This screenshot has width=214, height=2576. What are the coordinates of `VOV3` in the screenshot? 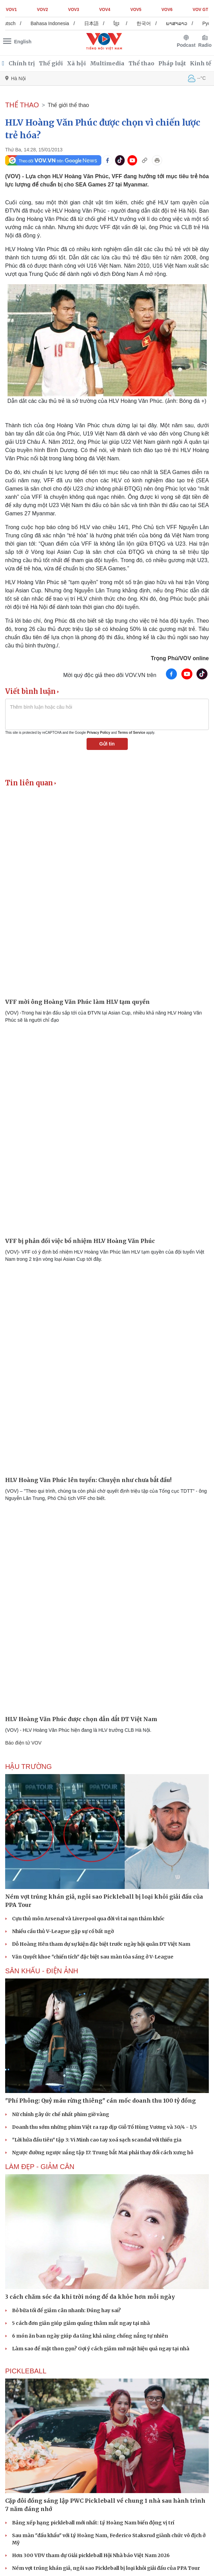 It's located at (73, 9).